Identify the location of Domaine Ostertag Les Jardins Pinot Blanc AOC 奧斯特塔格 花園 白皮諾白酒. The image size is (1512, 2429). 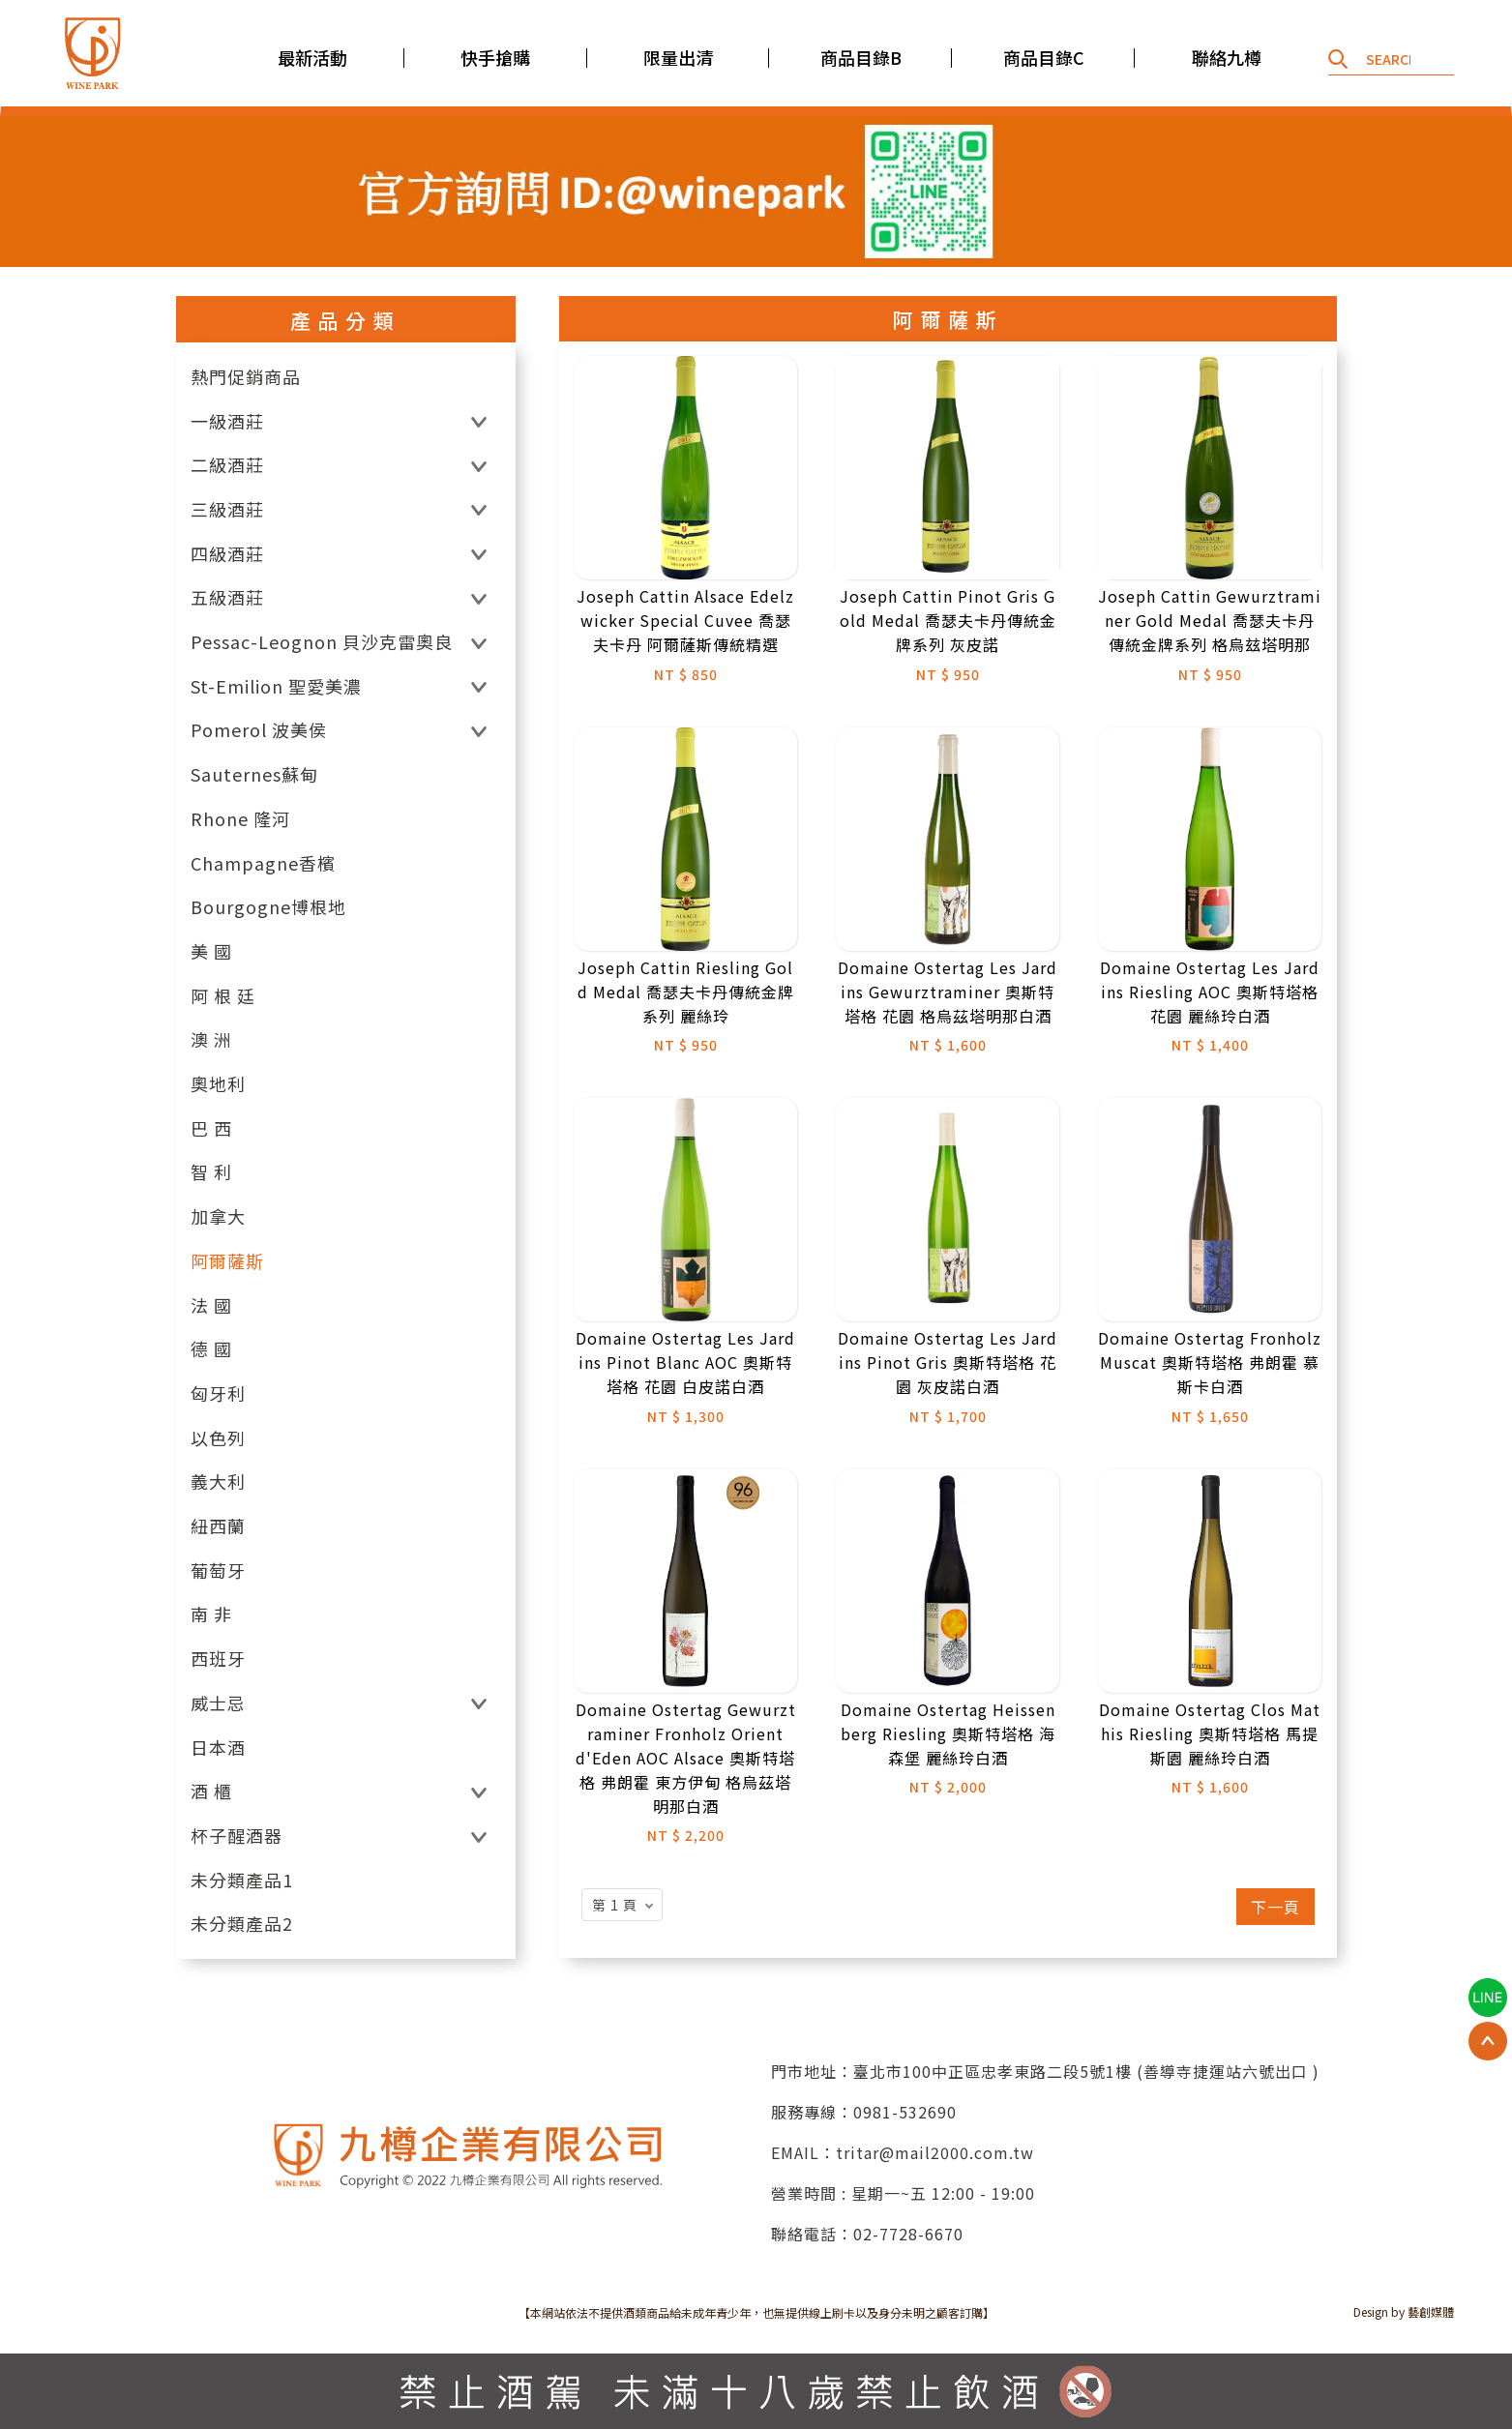
(685, 1362).